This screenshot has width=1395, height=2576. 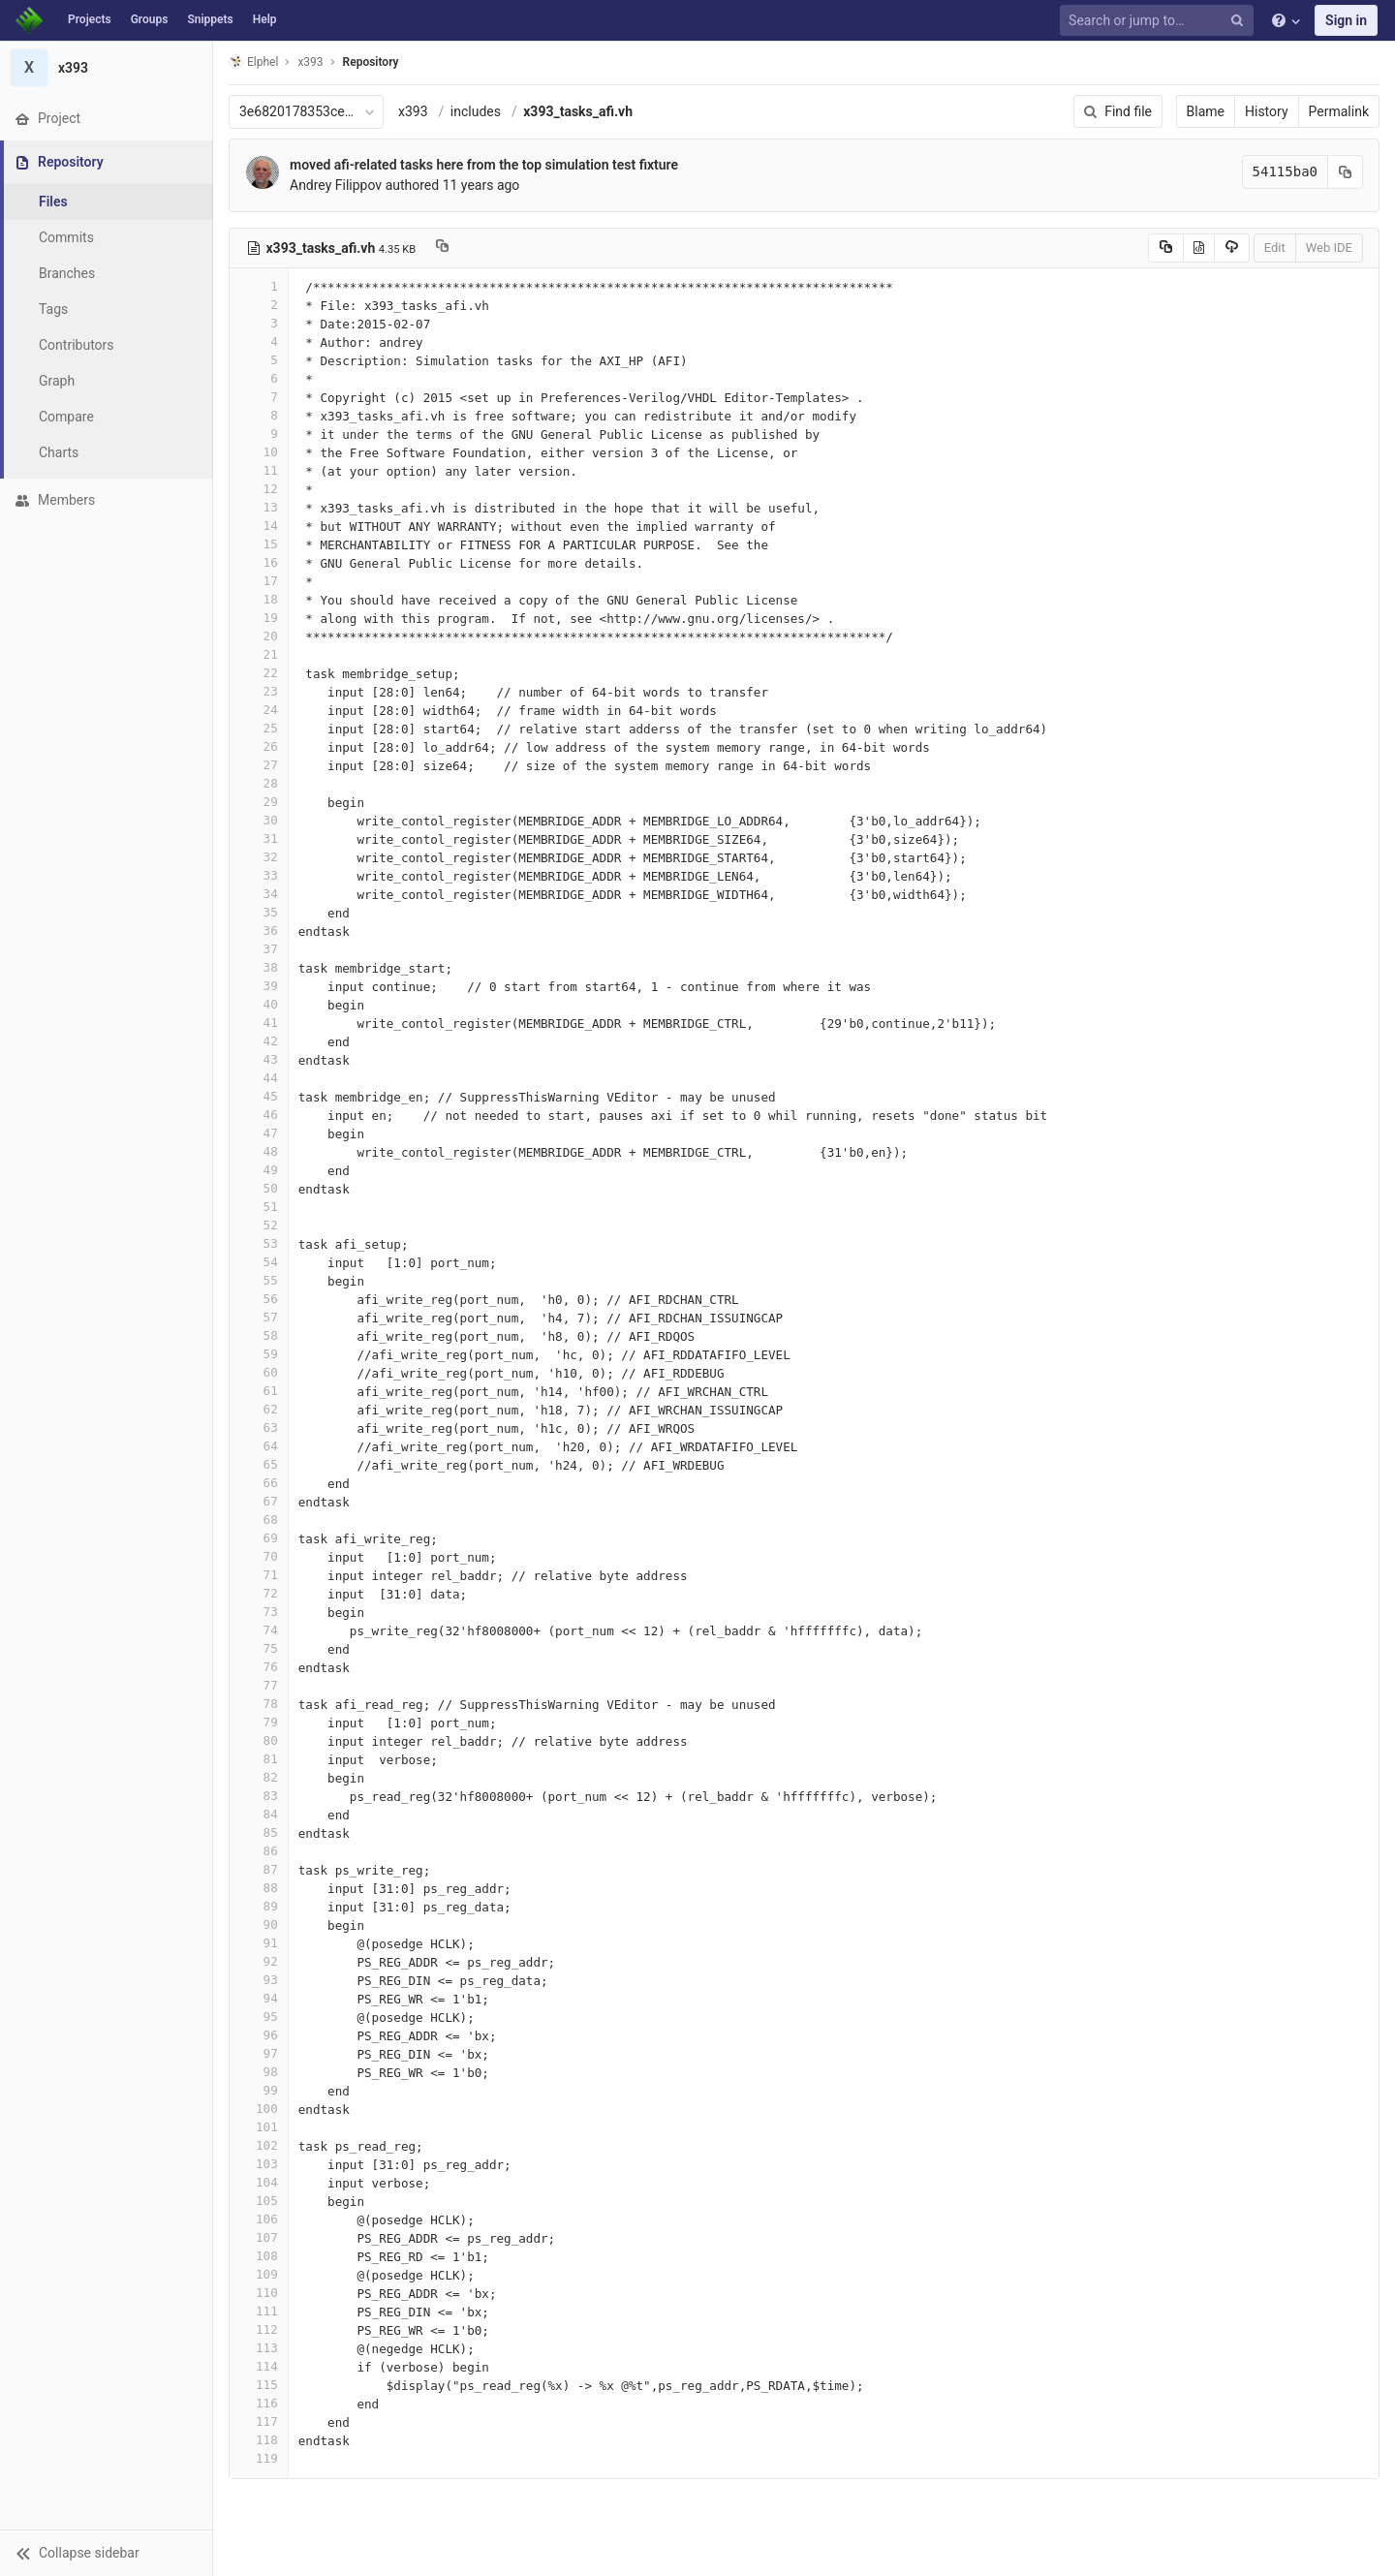 What do you see at coordinates (258, 1630) in the screenshot?
I see `74` at bounding box center [258, 1630].